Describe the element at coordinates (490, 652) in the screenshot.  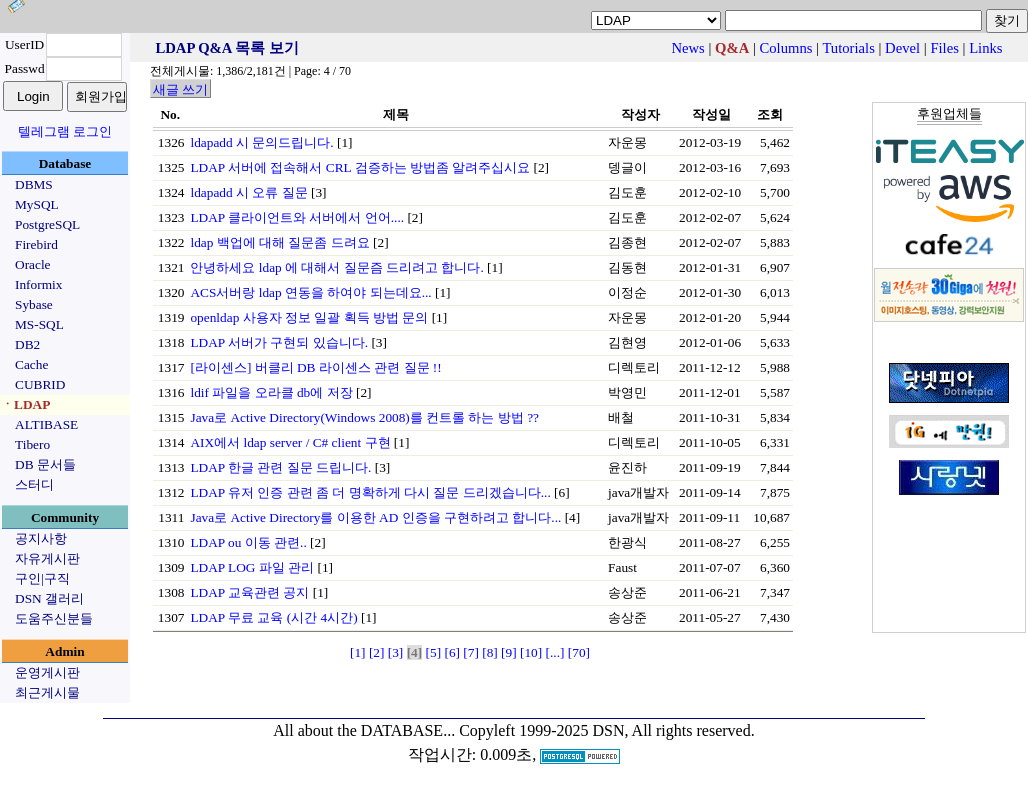
I see `[8]` at that location.